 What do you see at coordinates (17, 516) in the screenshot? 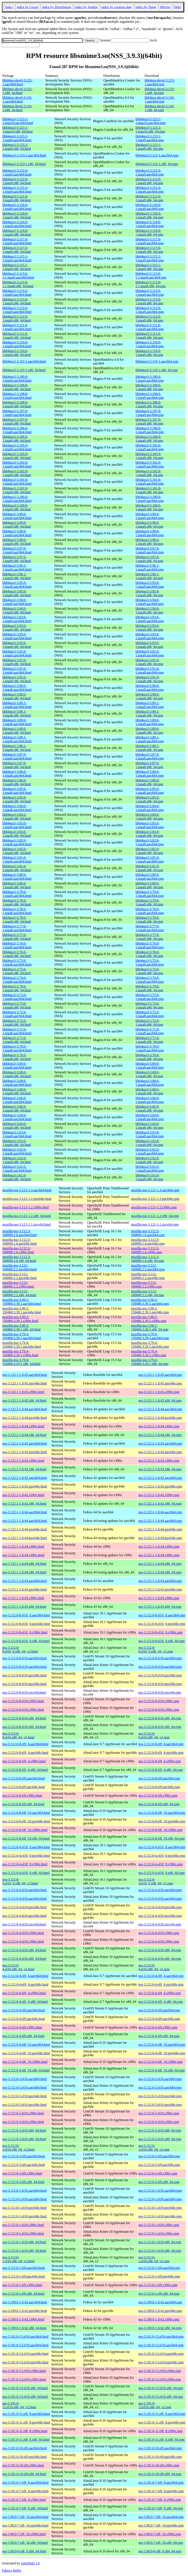
I see `lib64nss3-3.99.0-1.mga9.aarch64.html` at bounding box center [17, 516].